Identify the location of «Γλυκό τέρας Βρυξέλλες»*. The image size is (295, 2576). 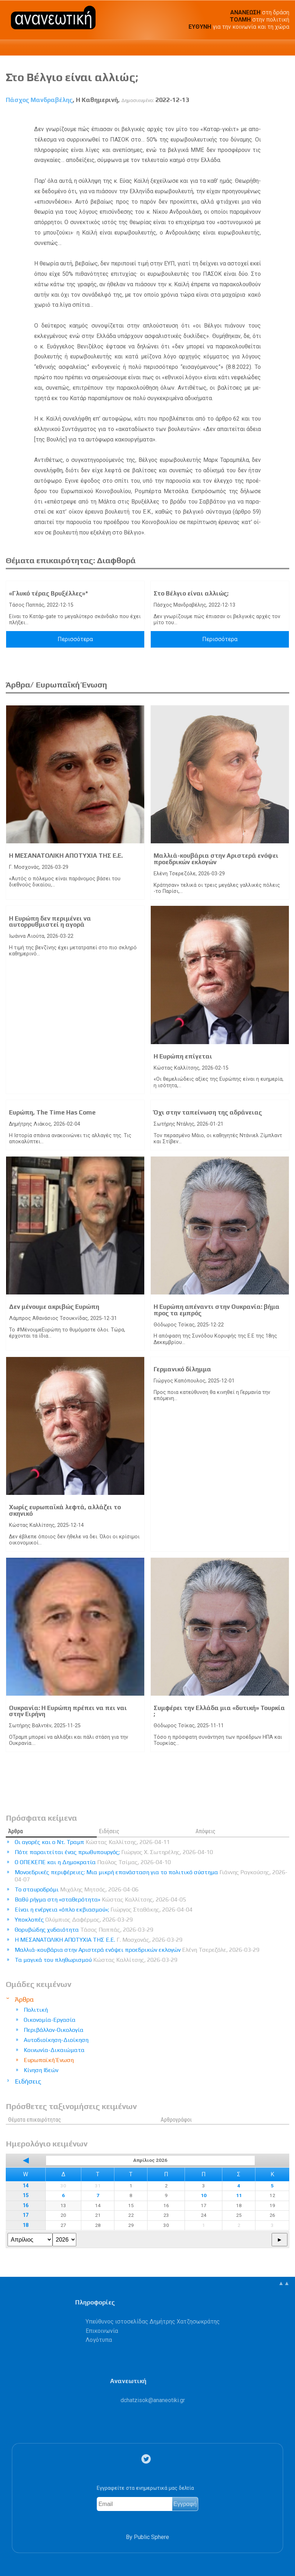
(48, 593).